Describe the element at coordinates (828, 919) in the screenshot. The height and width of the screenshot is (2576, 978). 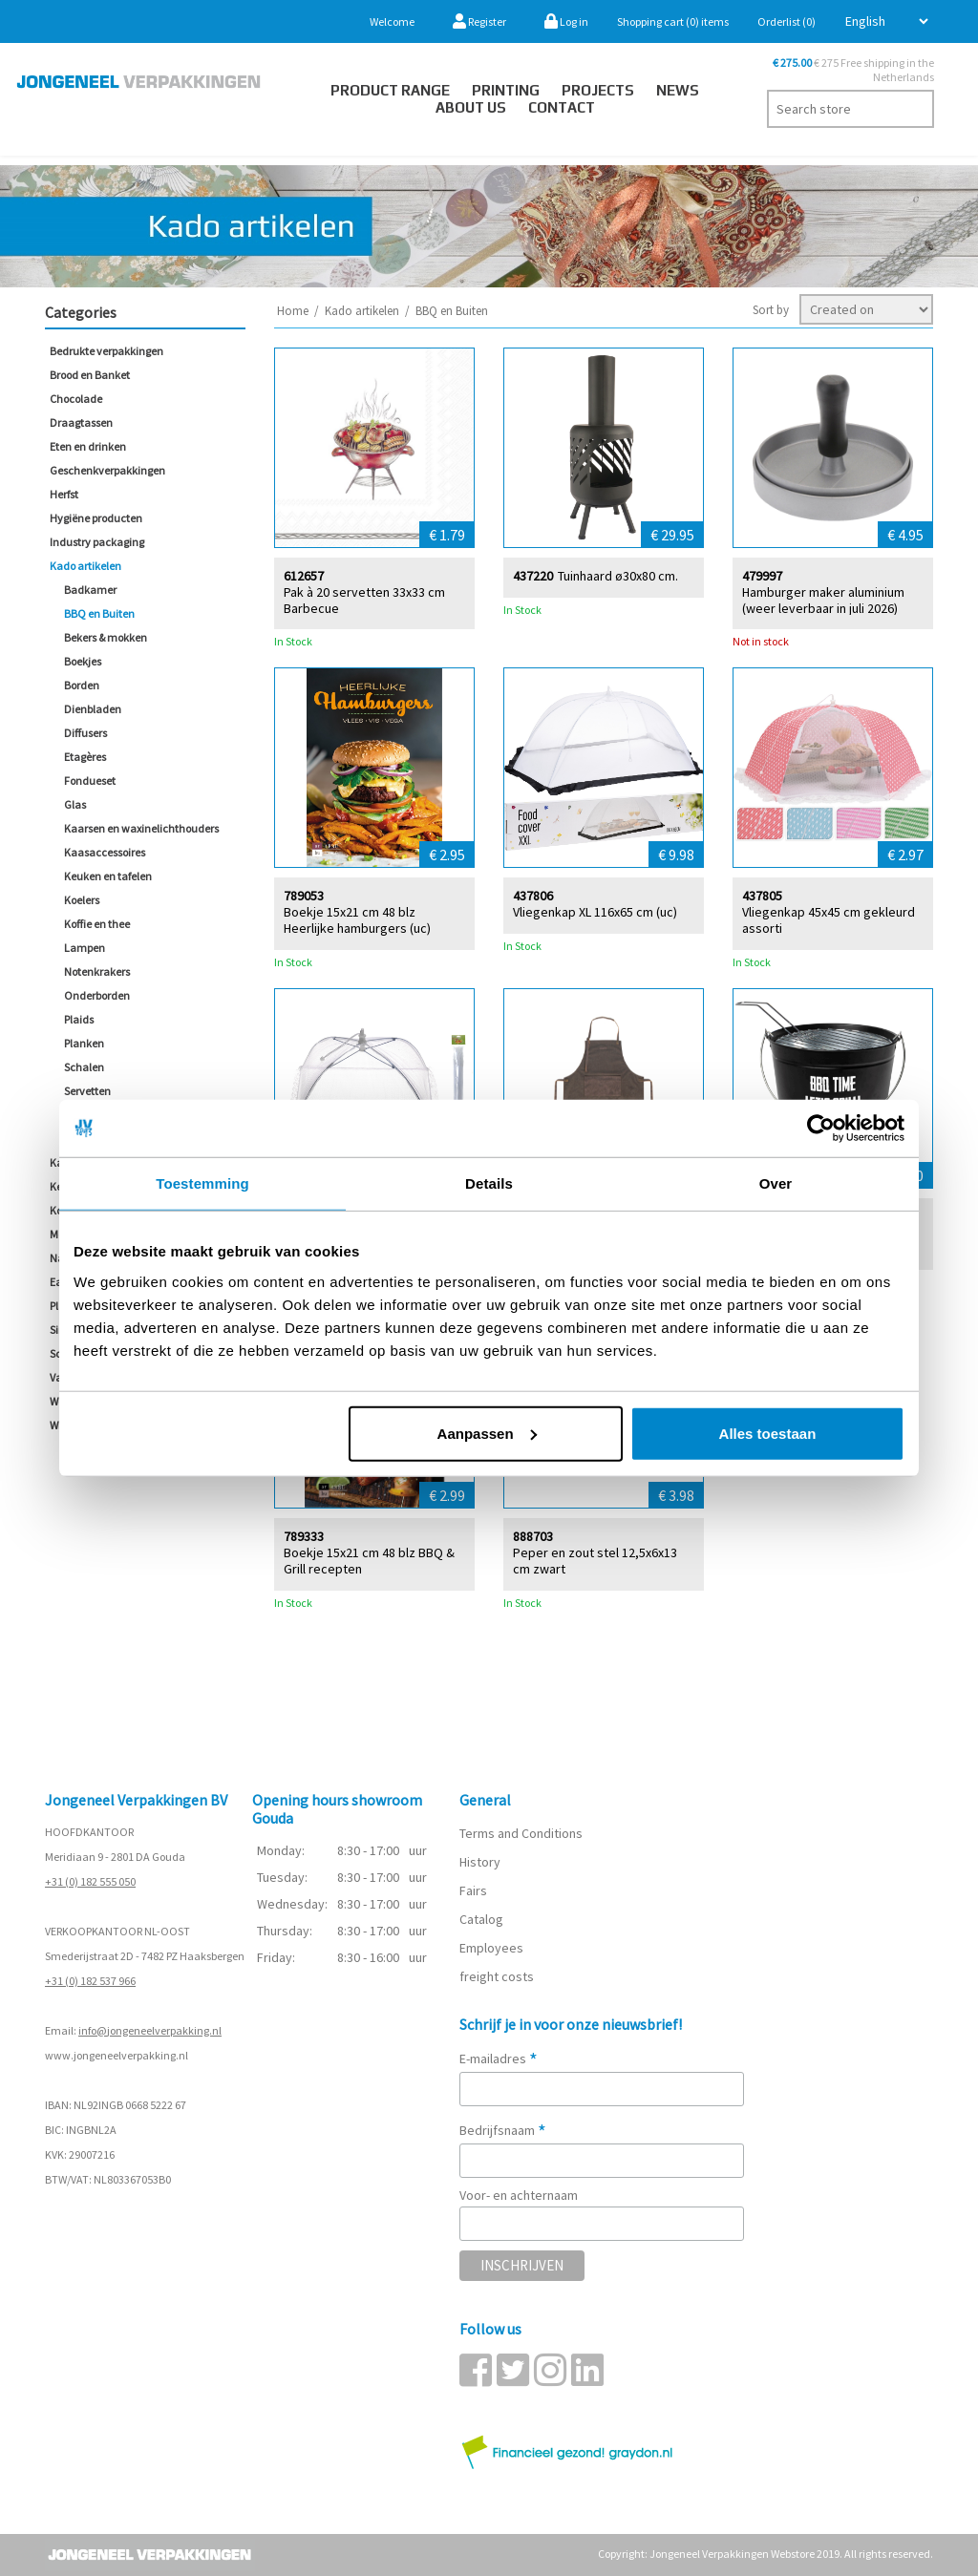
I see `Vliegenkap 45x45 cm gekleurd assorti` at that location.